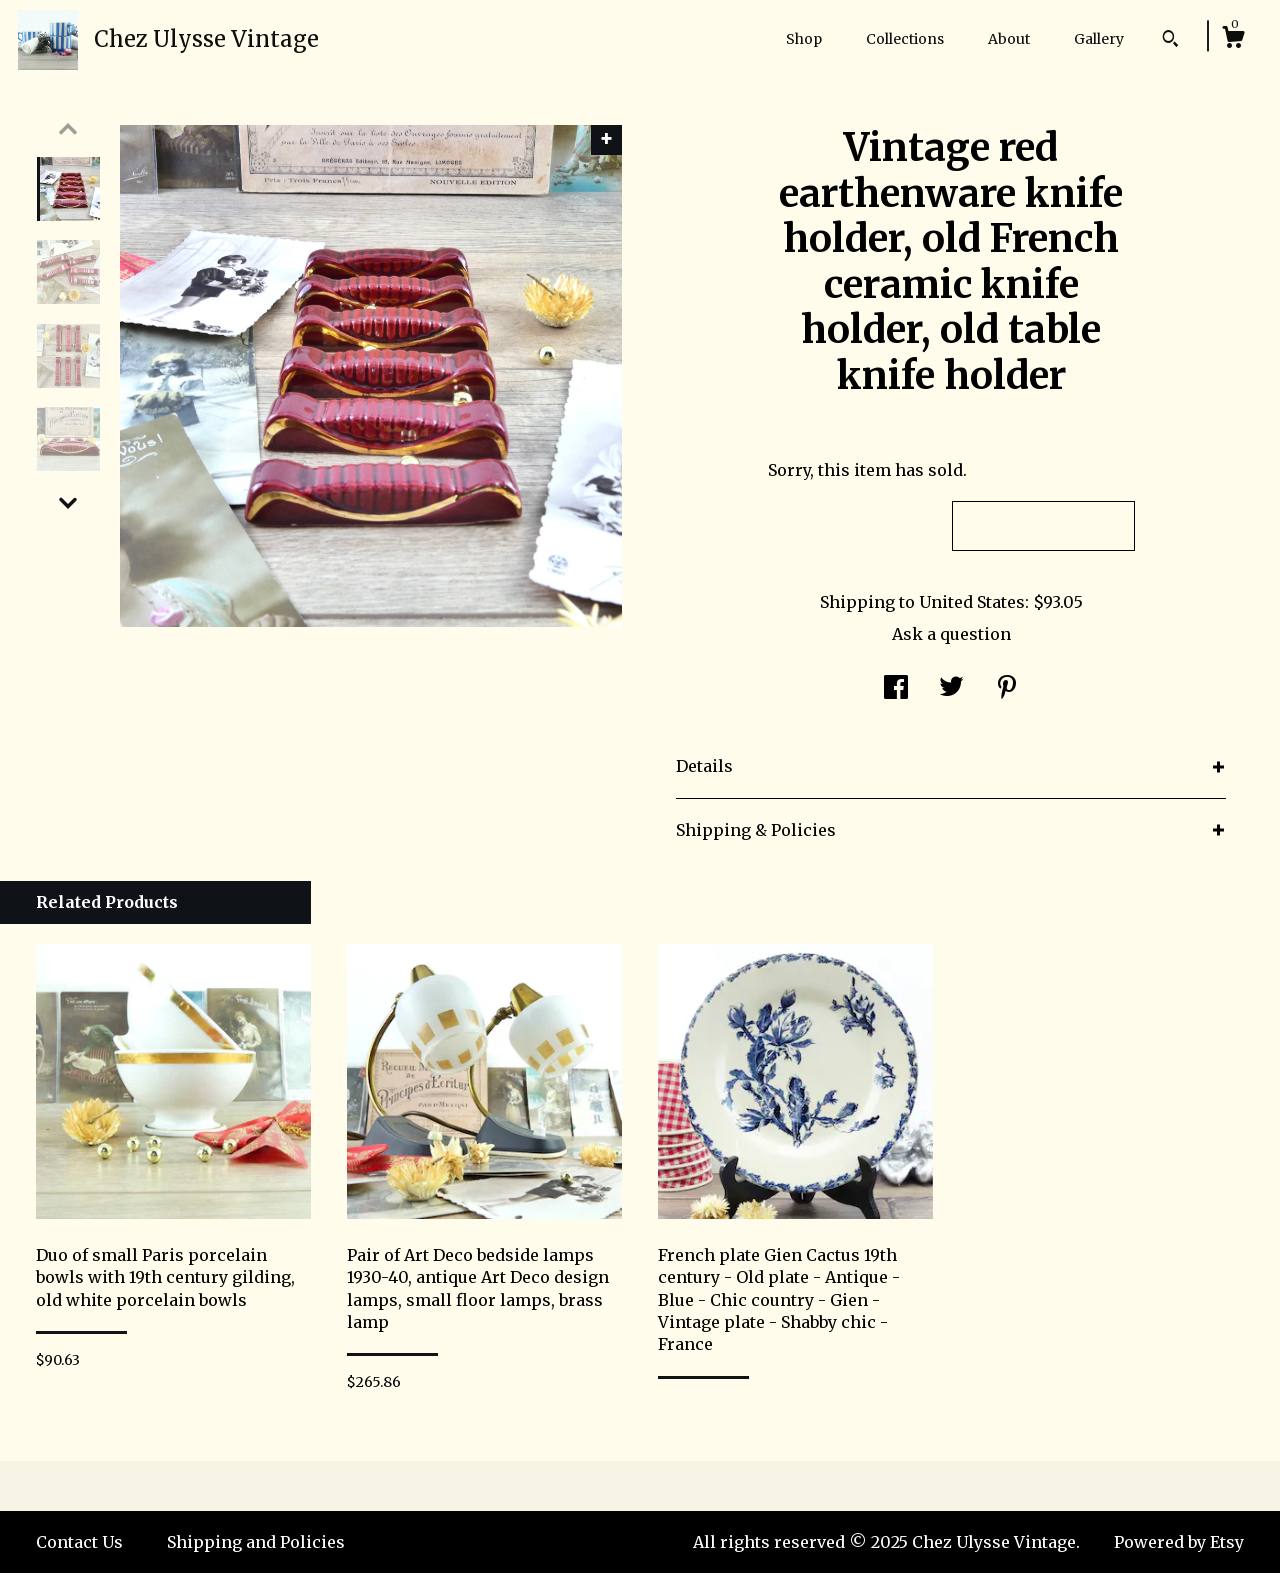  I want to click on [Cart], so click(1233, 40).